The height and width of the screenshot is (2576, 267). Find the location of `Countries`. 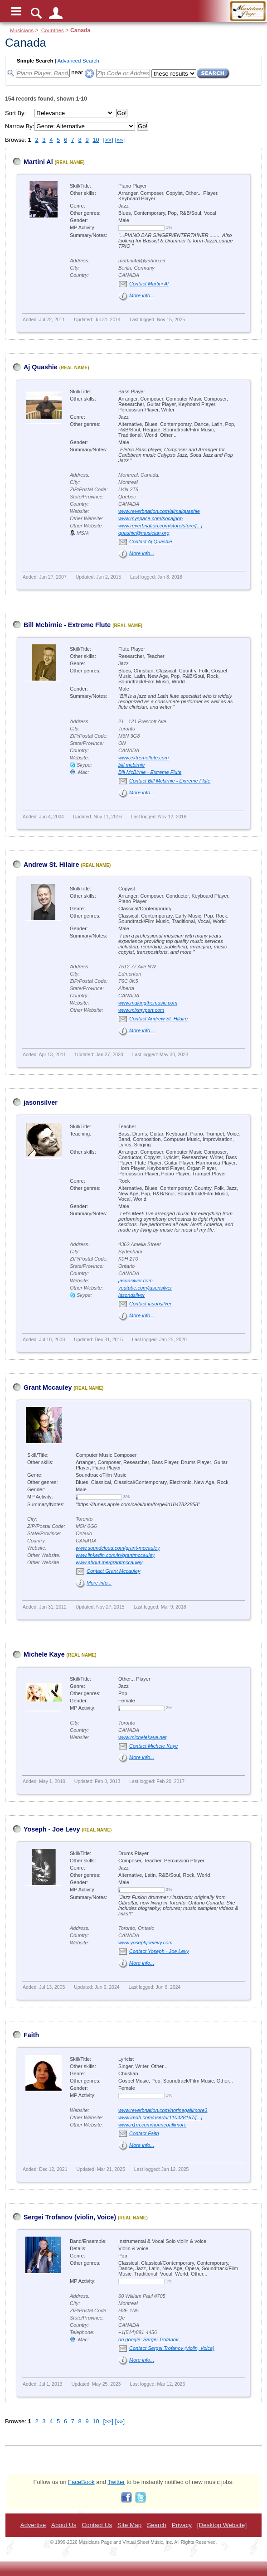

Countries is located at coordinates (52, 30).